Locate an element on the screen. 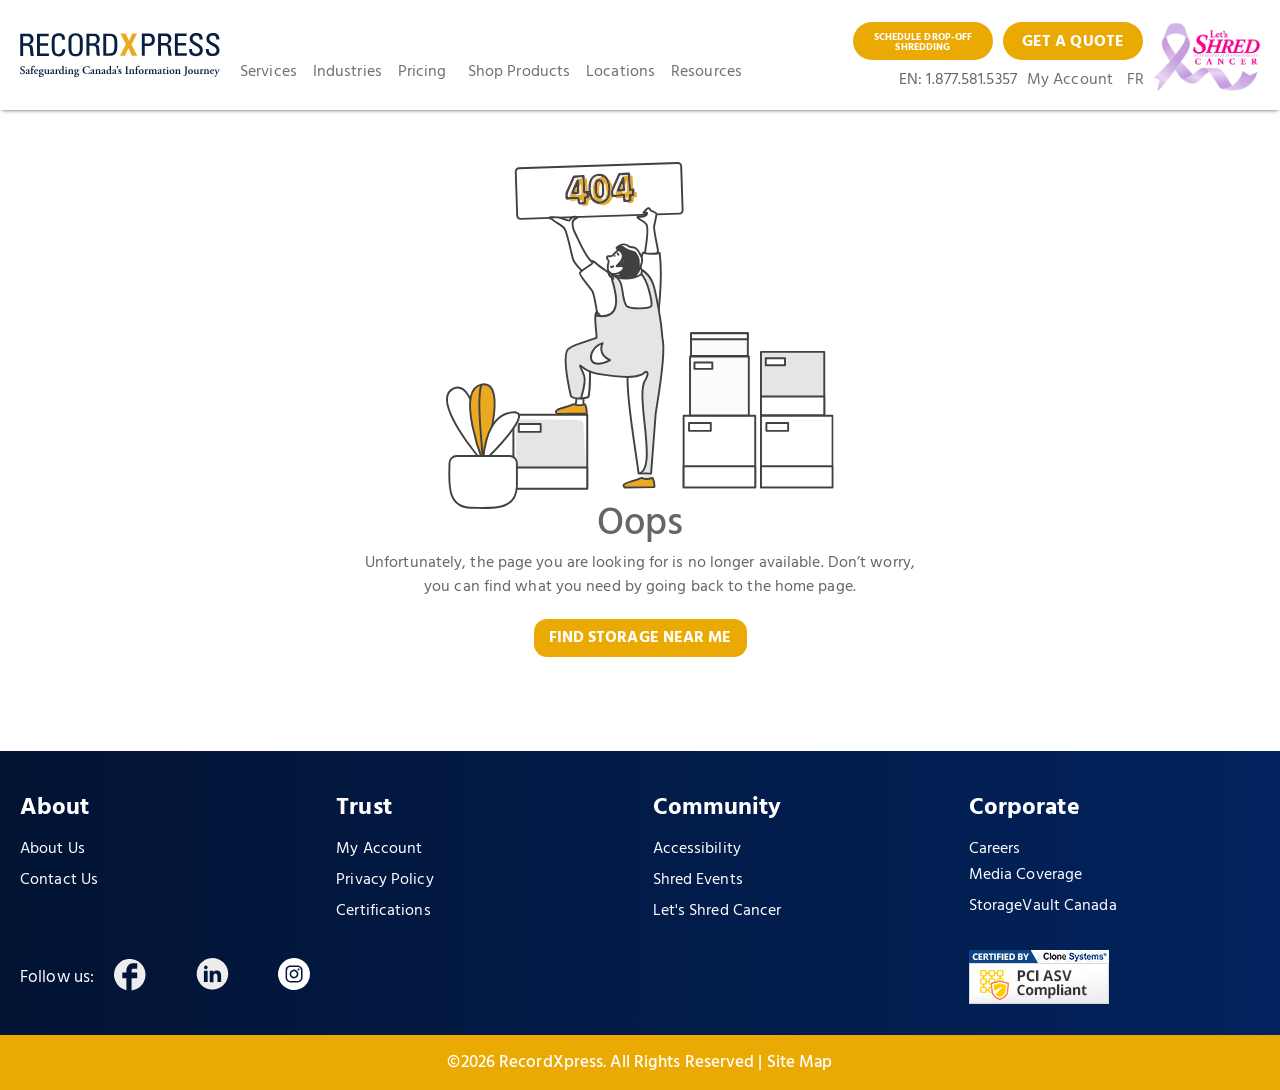 This screenshot has width=1280, height=1090. [home] is located at coordinates (120, 55).